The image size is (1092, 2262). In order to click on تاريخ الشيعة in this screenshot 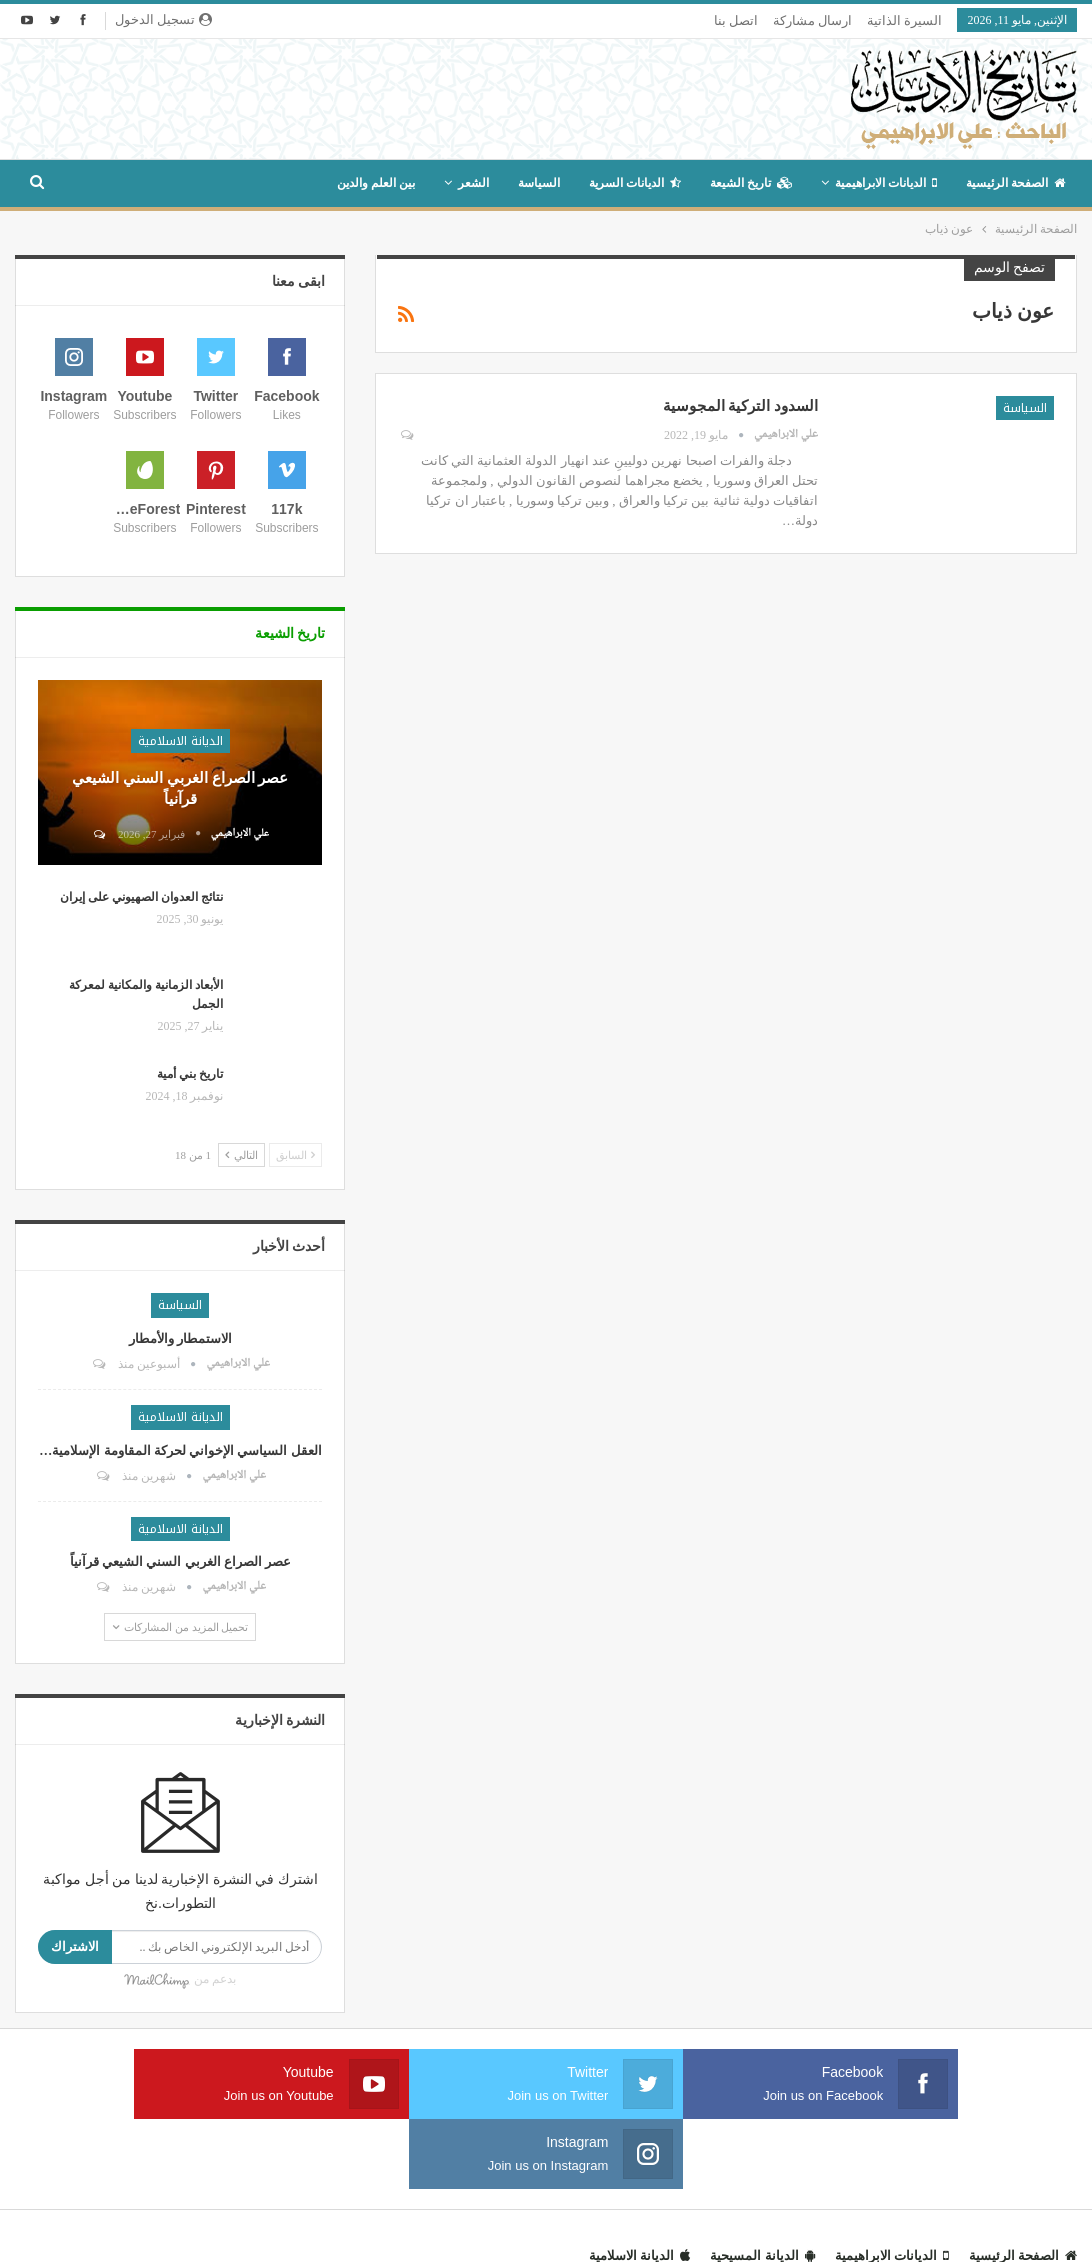, I will do `click(751, 183)`.